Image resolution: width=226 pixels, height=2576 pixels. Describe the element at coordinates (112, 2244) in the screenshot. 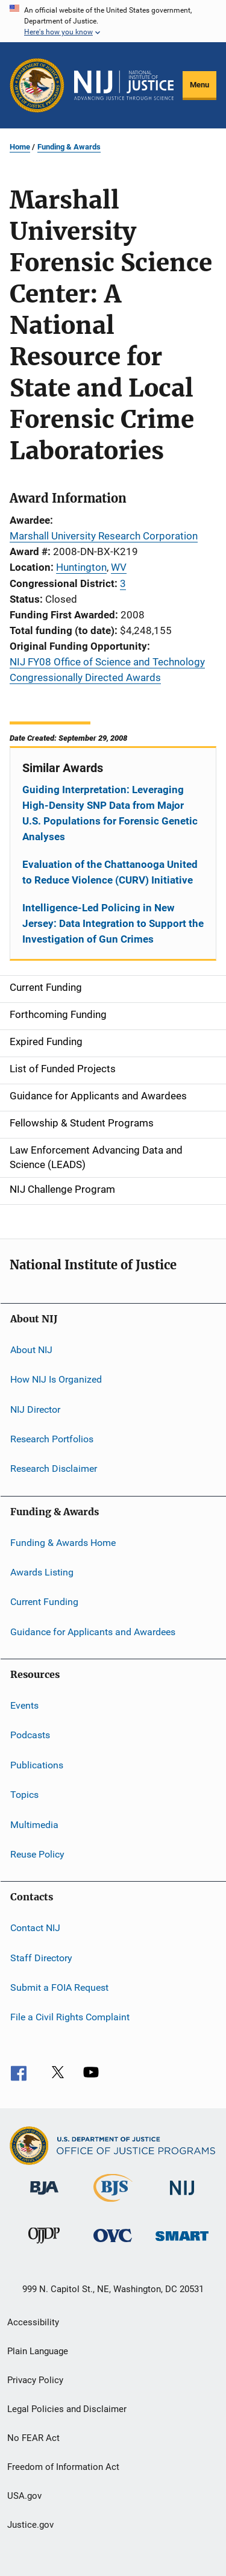

I see `[Office for Victims of Crime]` at that location.